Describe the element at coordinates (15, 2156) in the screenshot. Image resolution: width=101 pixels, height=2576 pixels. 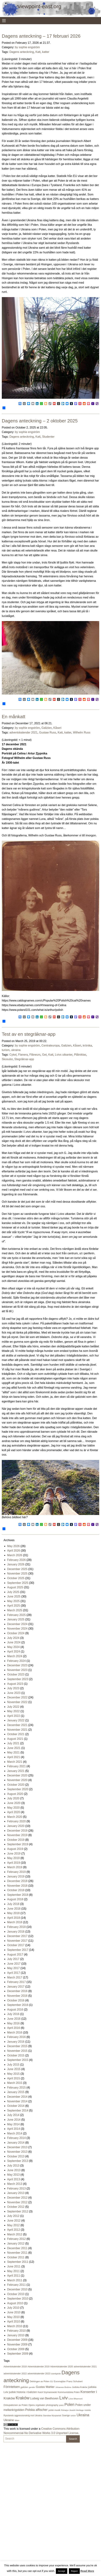
I see `October 2013` at that location.